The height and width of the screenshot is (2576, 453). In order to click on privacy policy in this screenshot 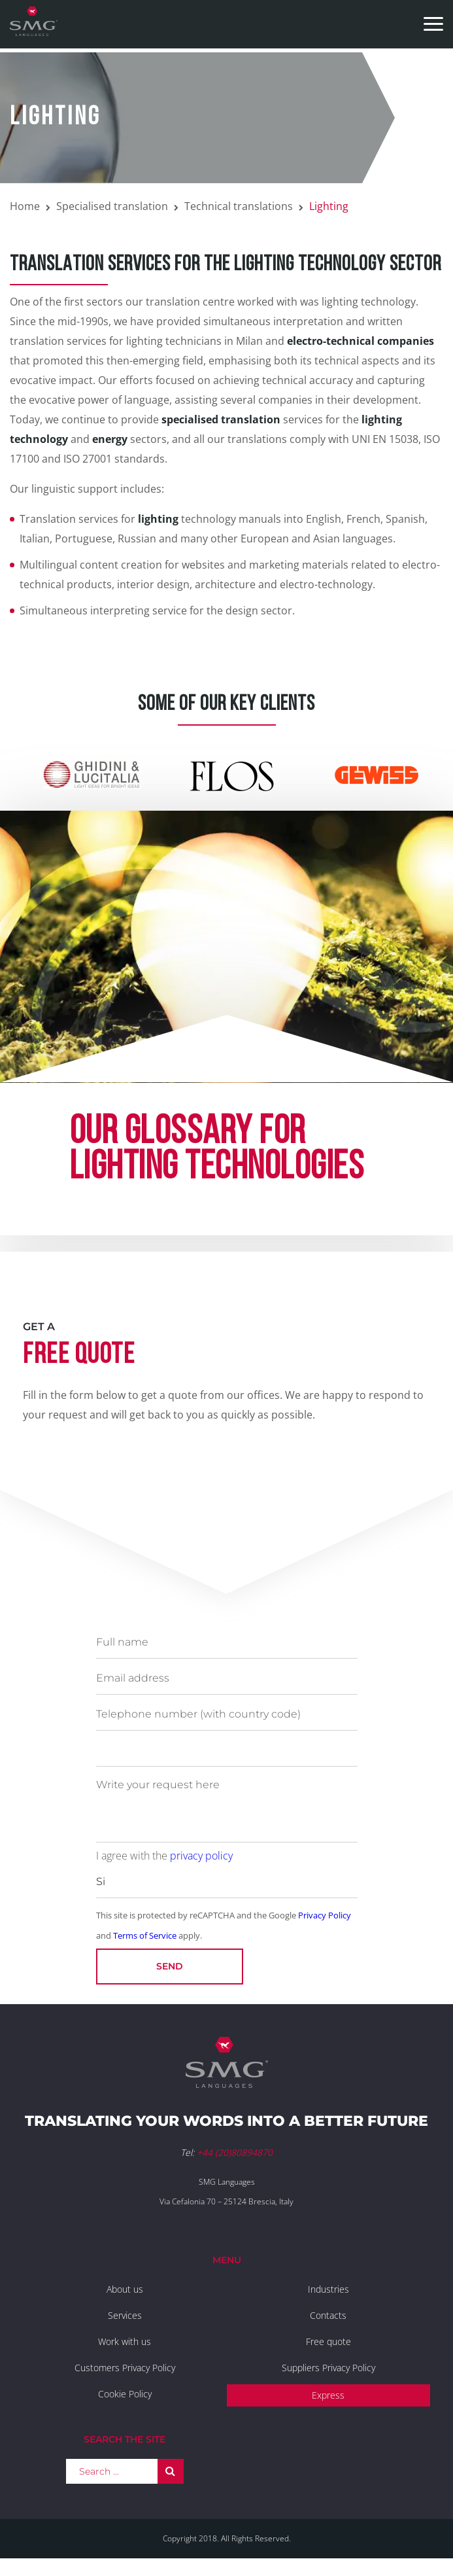, I will do `click(201, 1855)`.